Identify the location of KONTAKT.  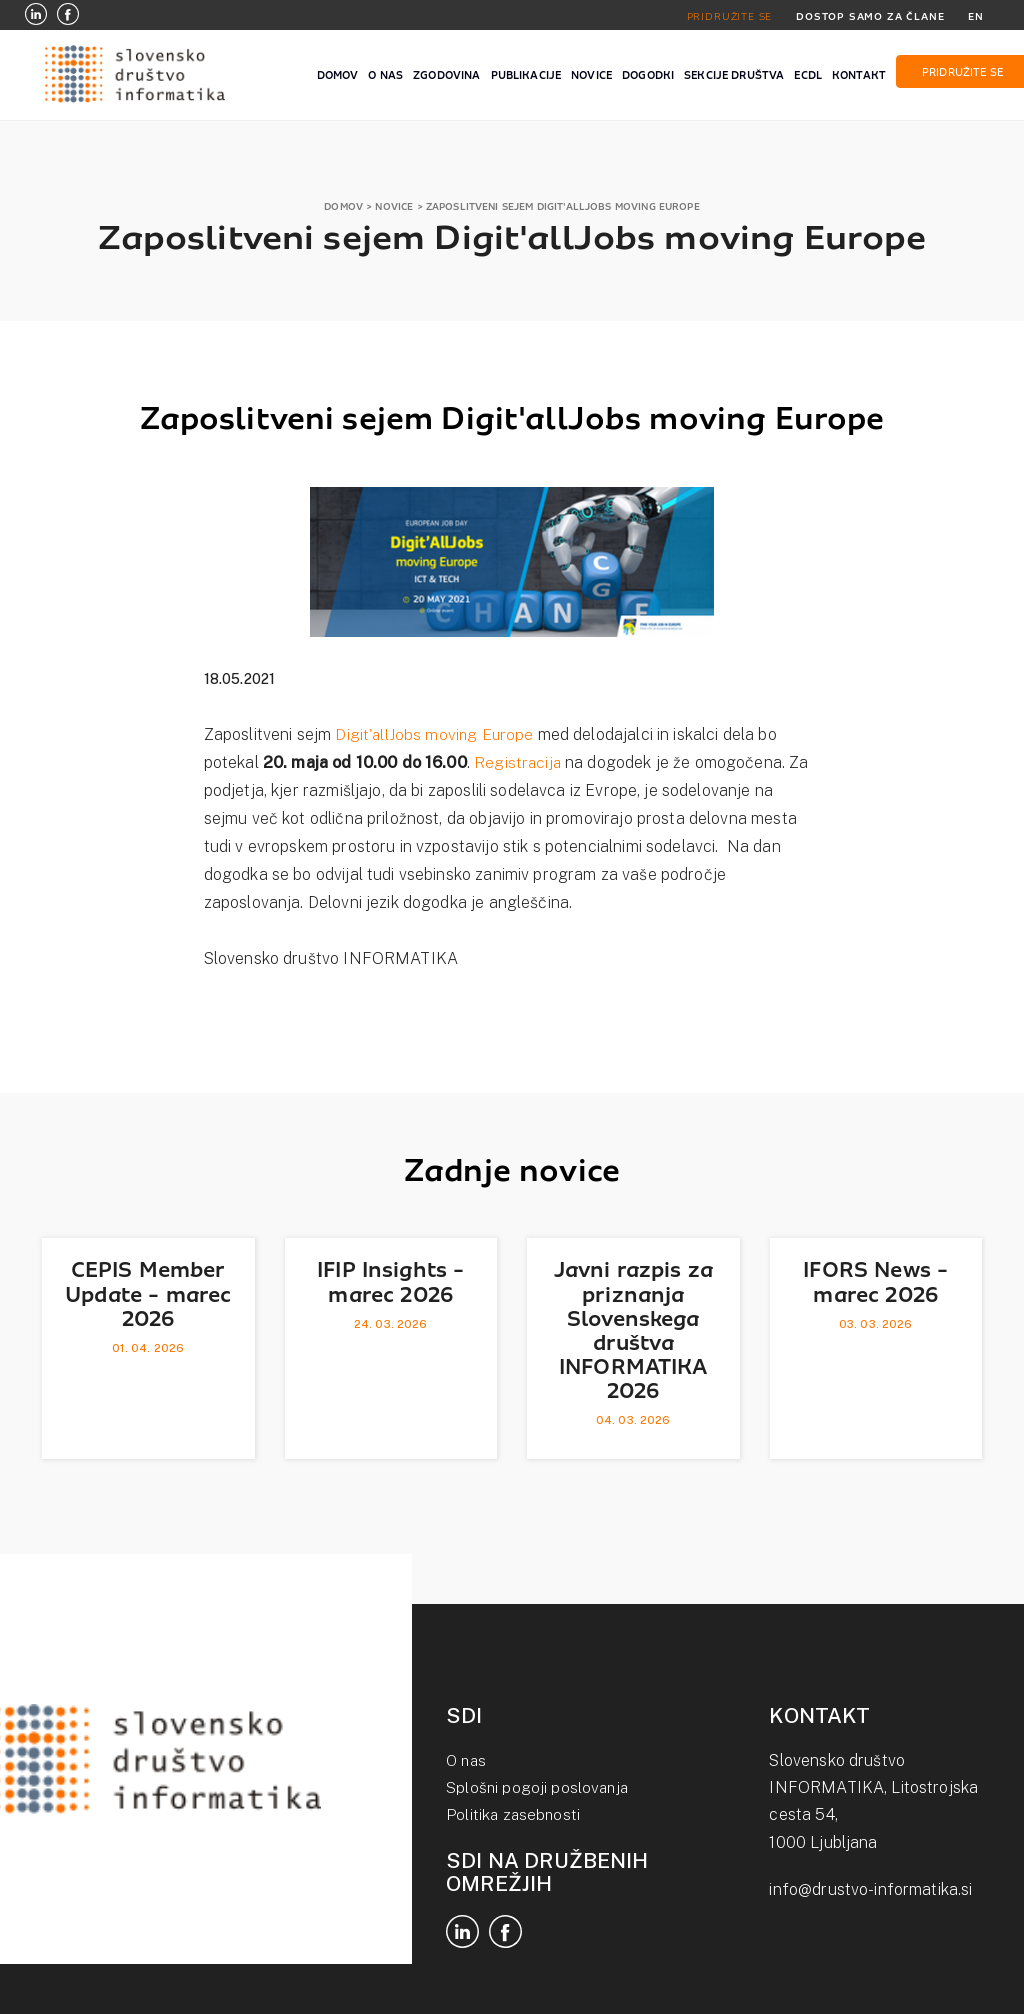
(859, 75).